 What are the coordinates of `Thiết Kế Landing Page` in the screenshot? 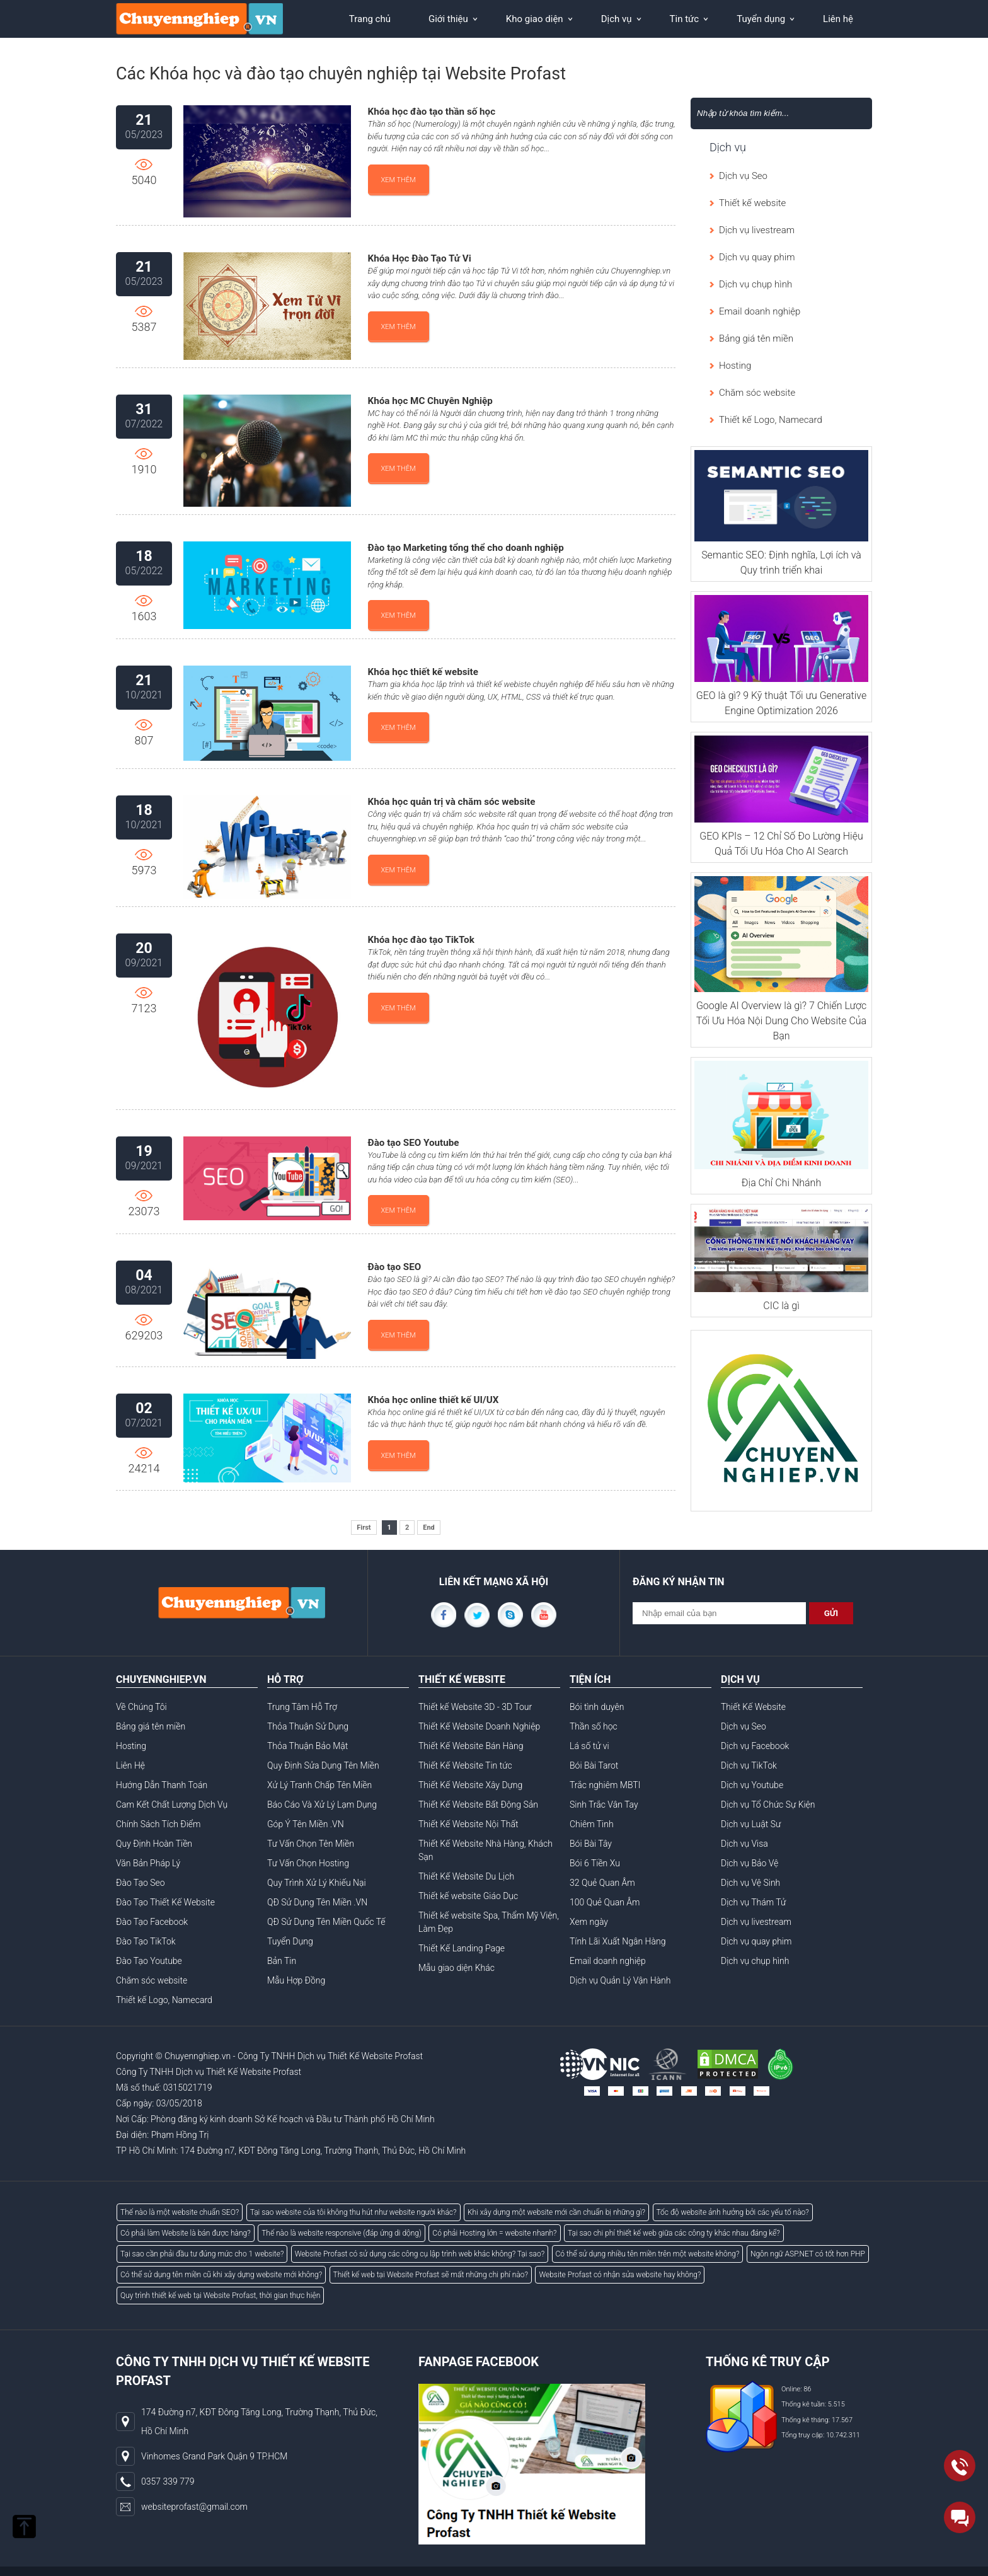 It's located at (461, 1948).